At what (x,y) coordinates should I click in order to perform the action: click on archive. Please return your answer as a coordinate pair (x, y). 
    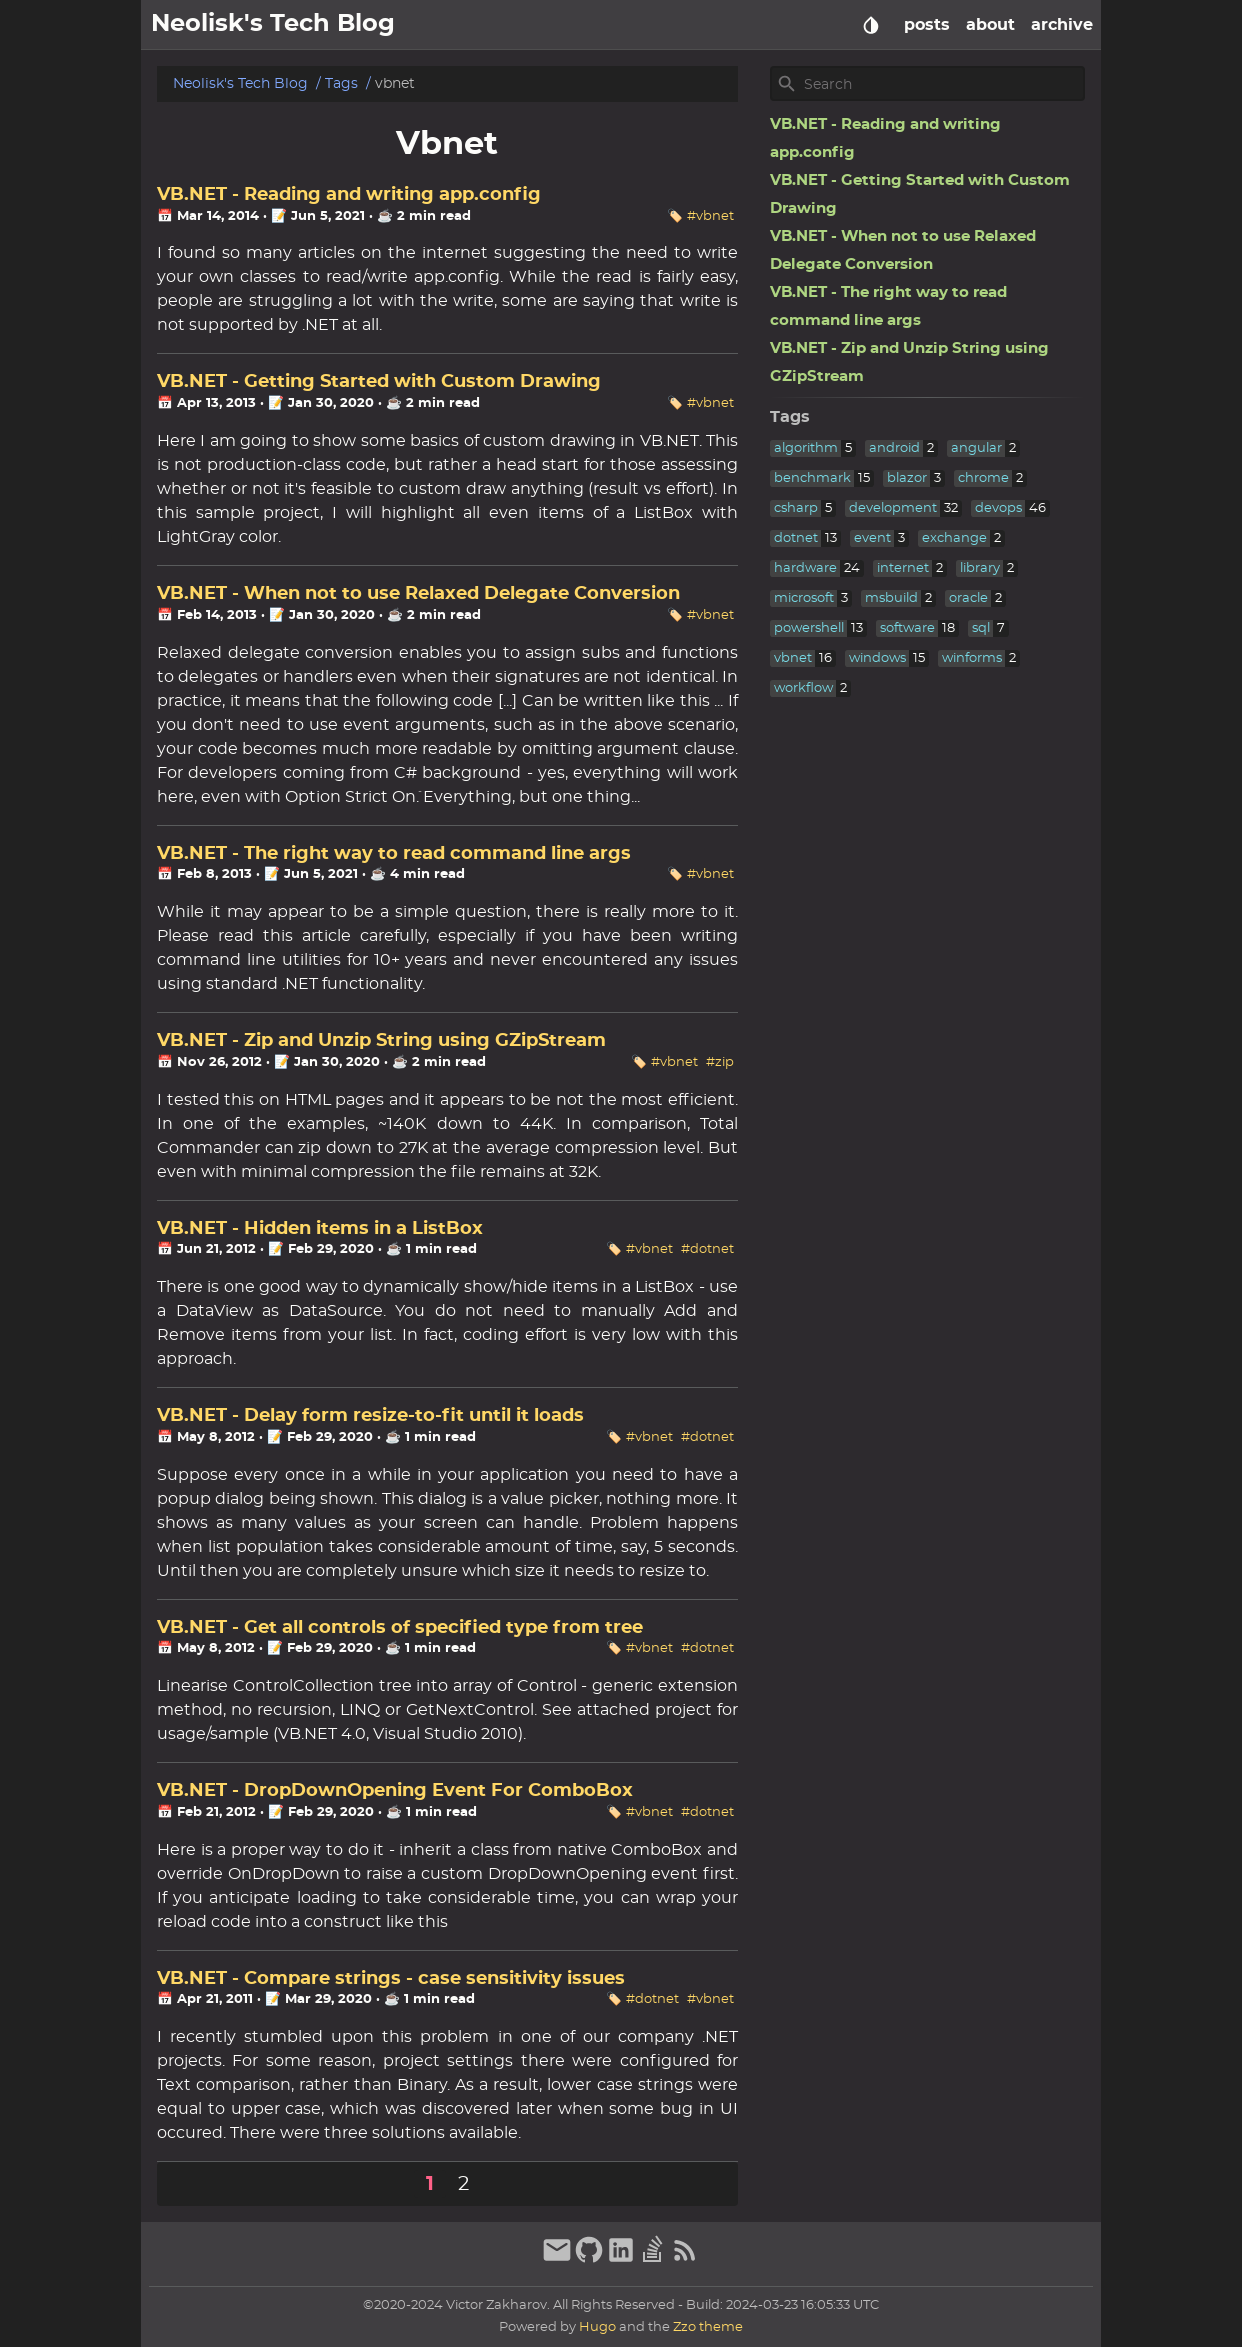
    Looking at the image, I should click on (1062, 25).